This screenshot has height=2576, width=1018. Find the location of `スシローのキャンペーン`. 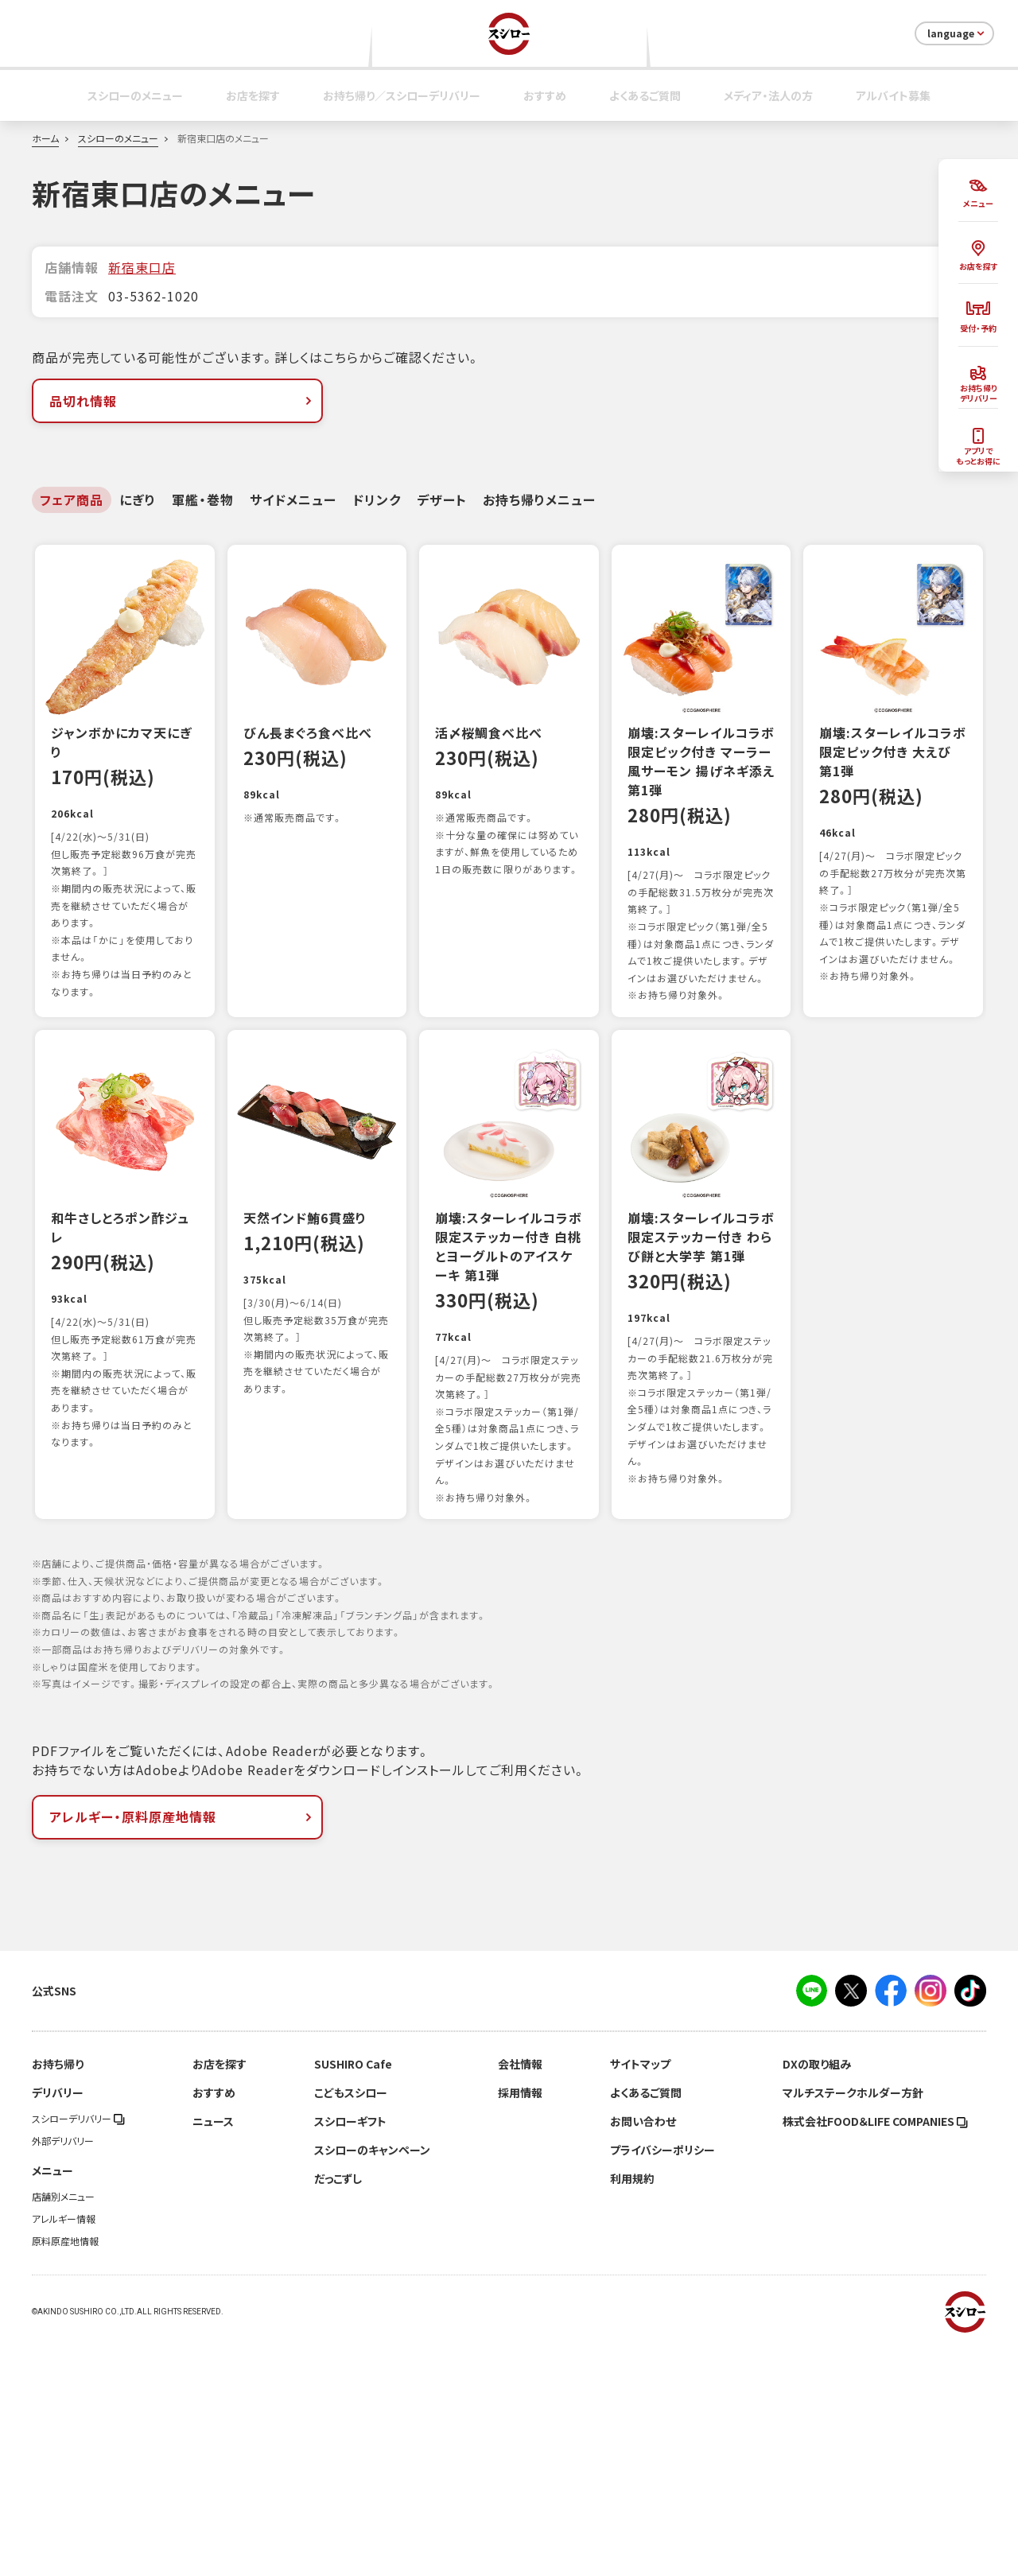

スシローのキャンペーン is located at coordinates (372, 2381).